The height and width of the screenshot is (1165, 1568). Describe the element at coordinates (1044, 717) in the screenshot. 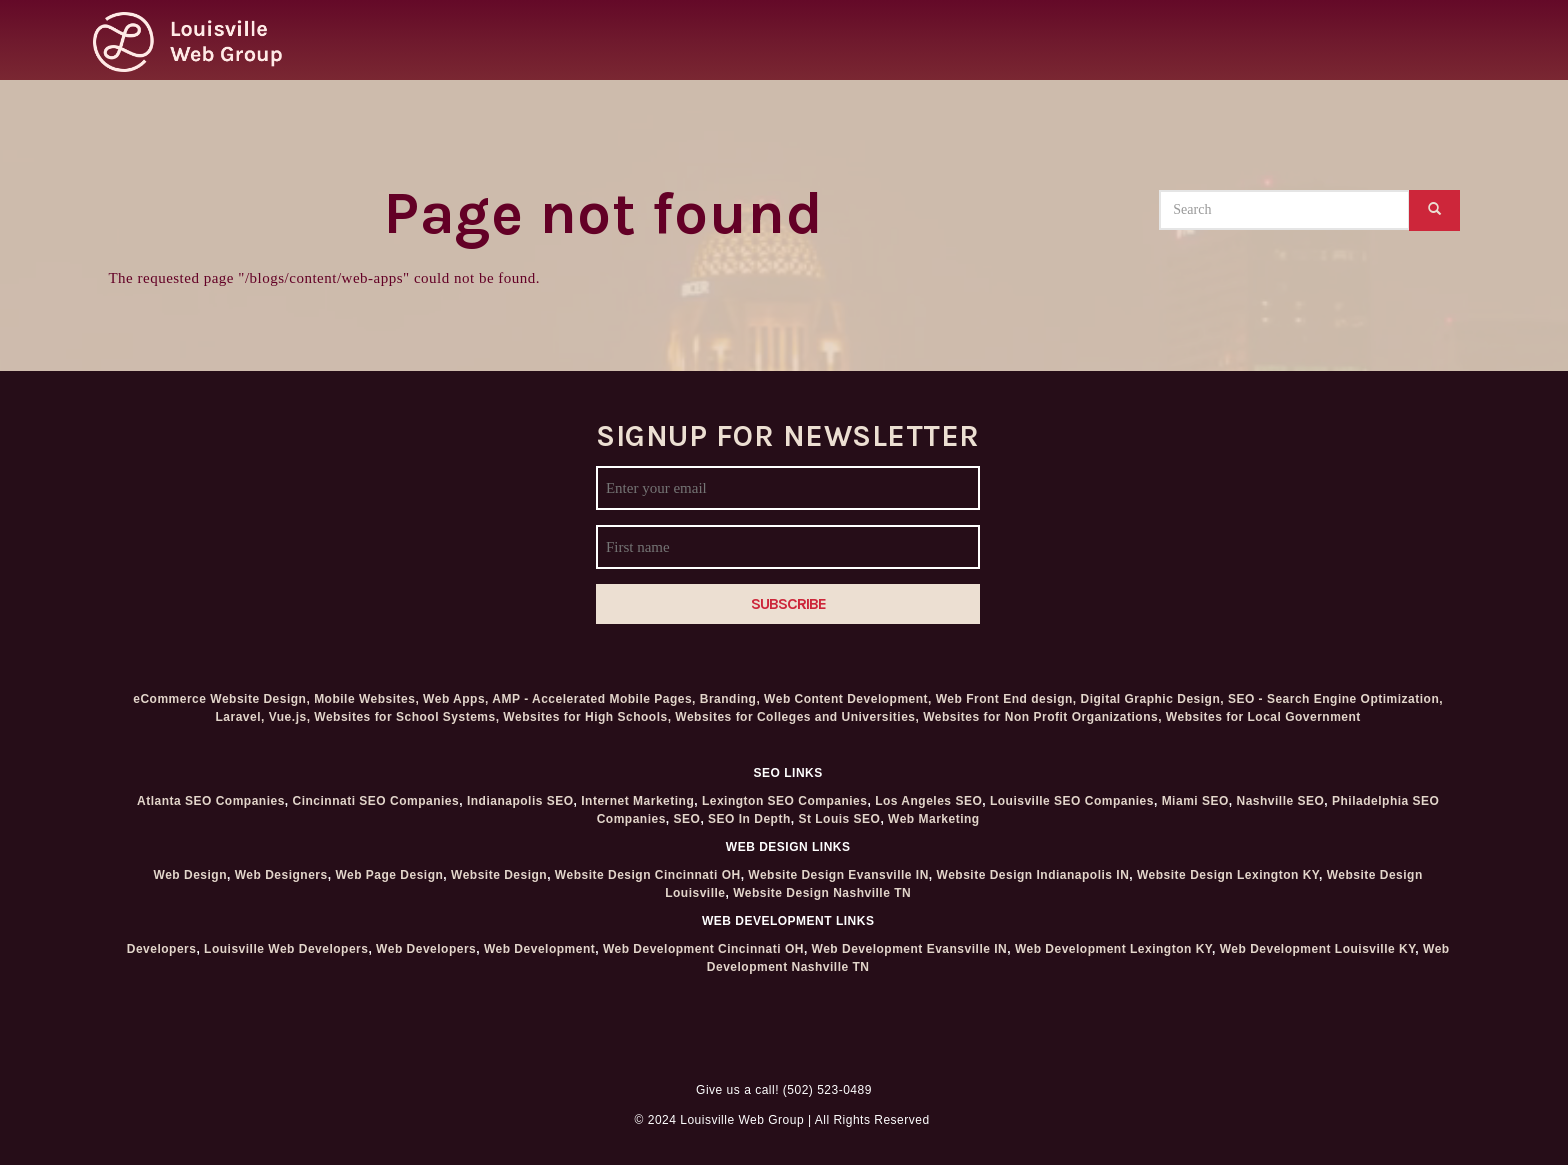

I see `Websites for Non Profit Organizations,` at that location.